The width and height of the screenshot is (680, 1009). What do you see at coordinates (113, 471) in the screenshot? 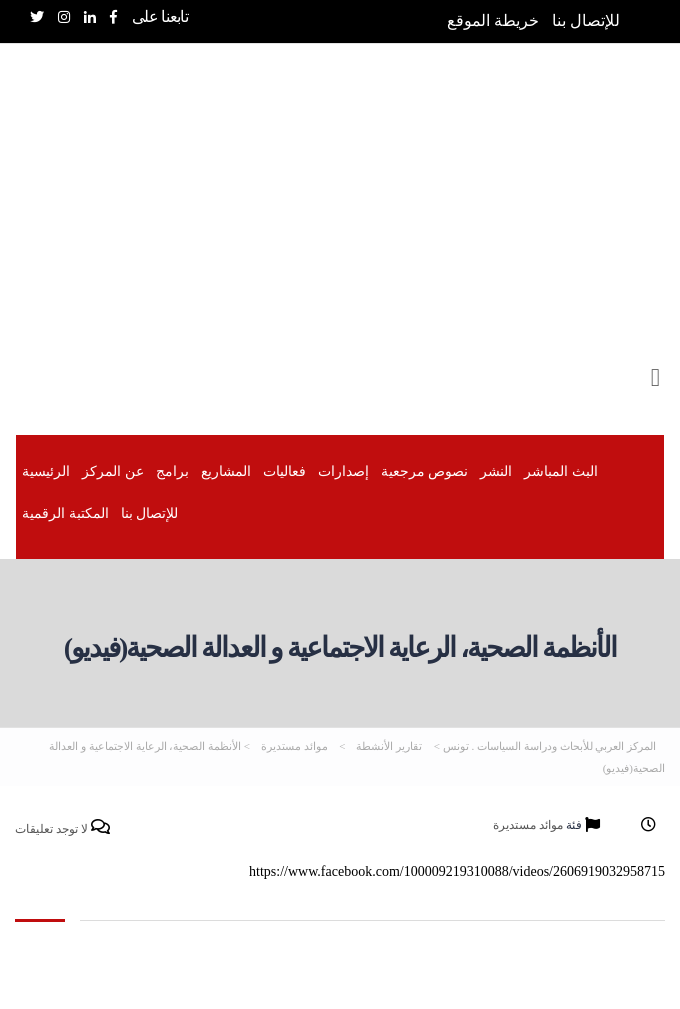
I see `عن المركز` at bounding box center [113, 471].